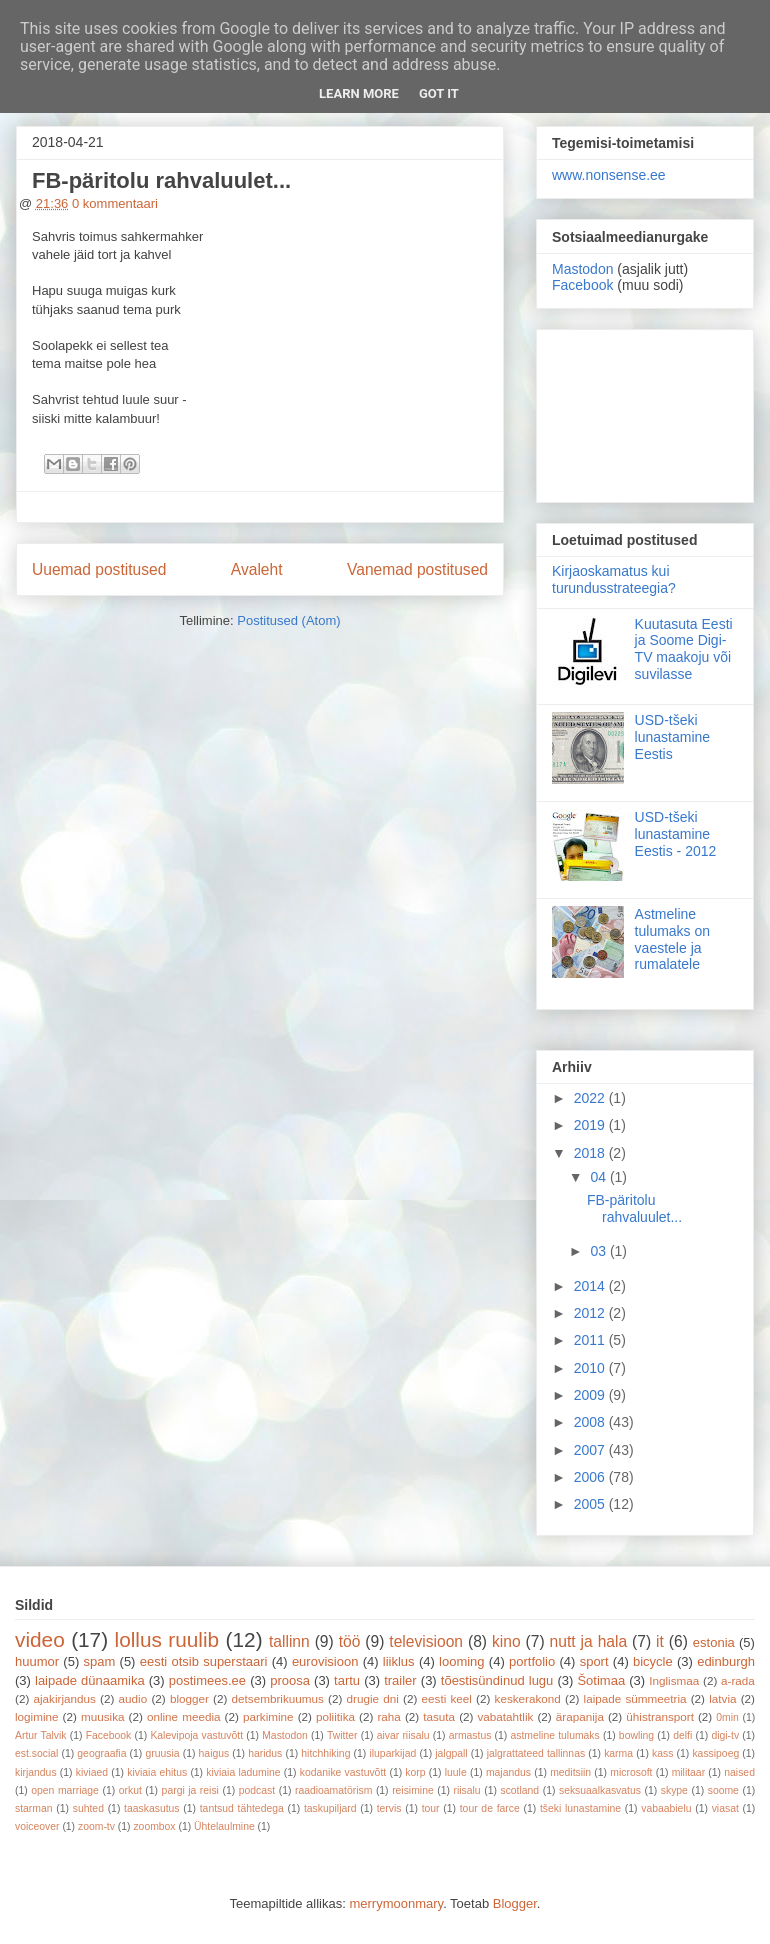  Describe the element at coordinates (162, 1753) in the screenshot. I see `gruusia` at that location.